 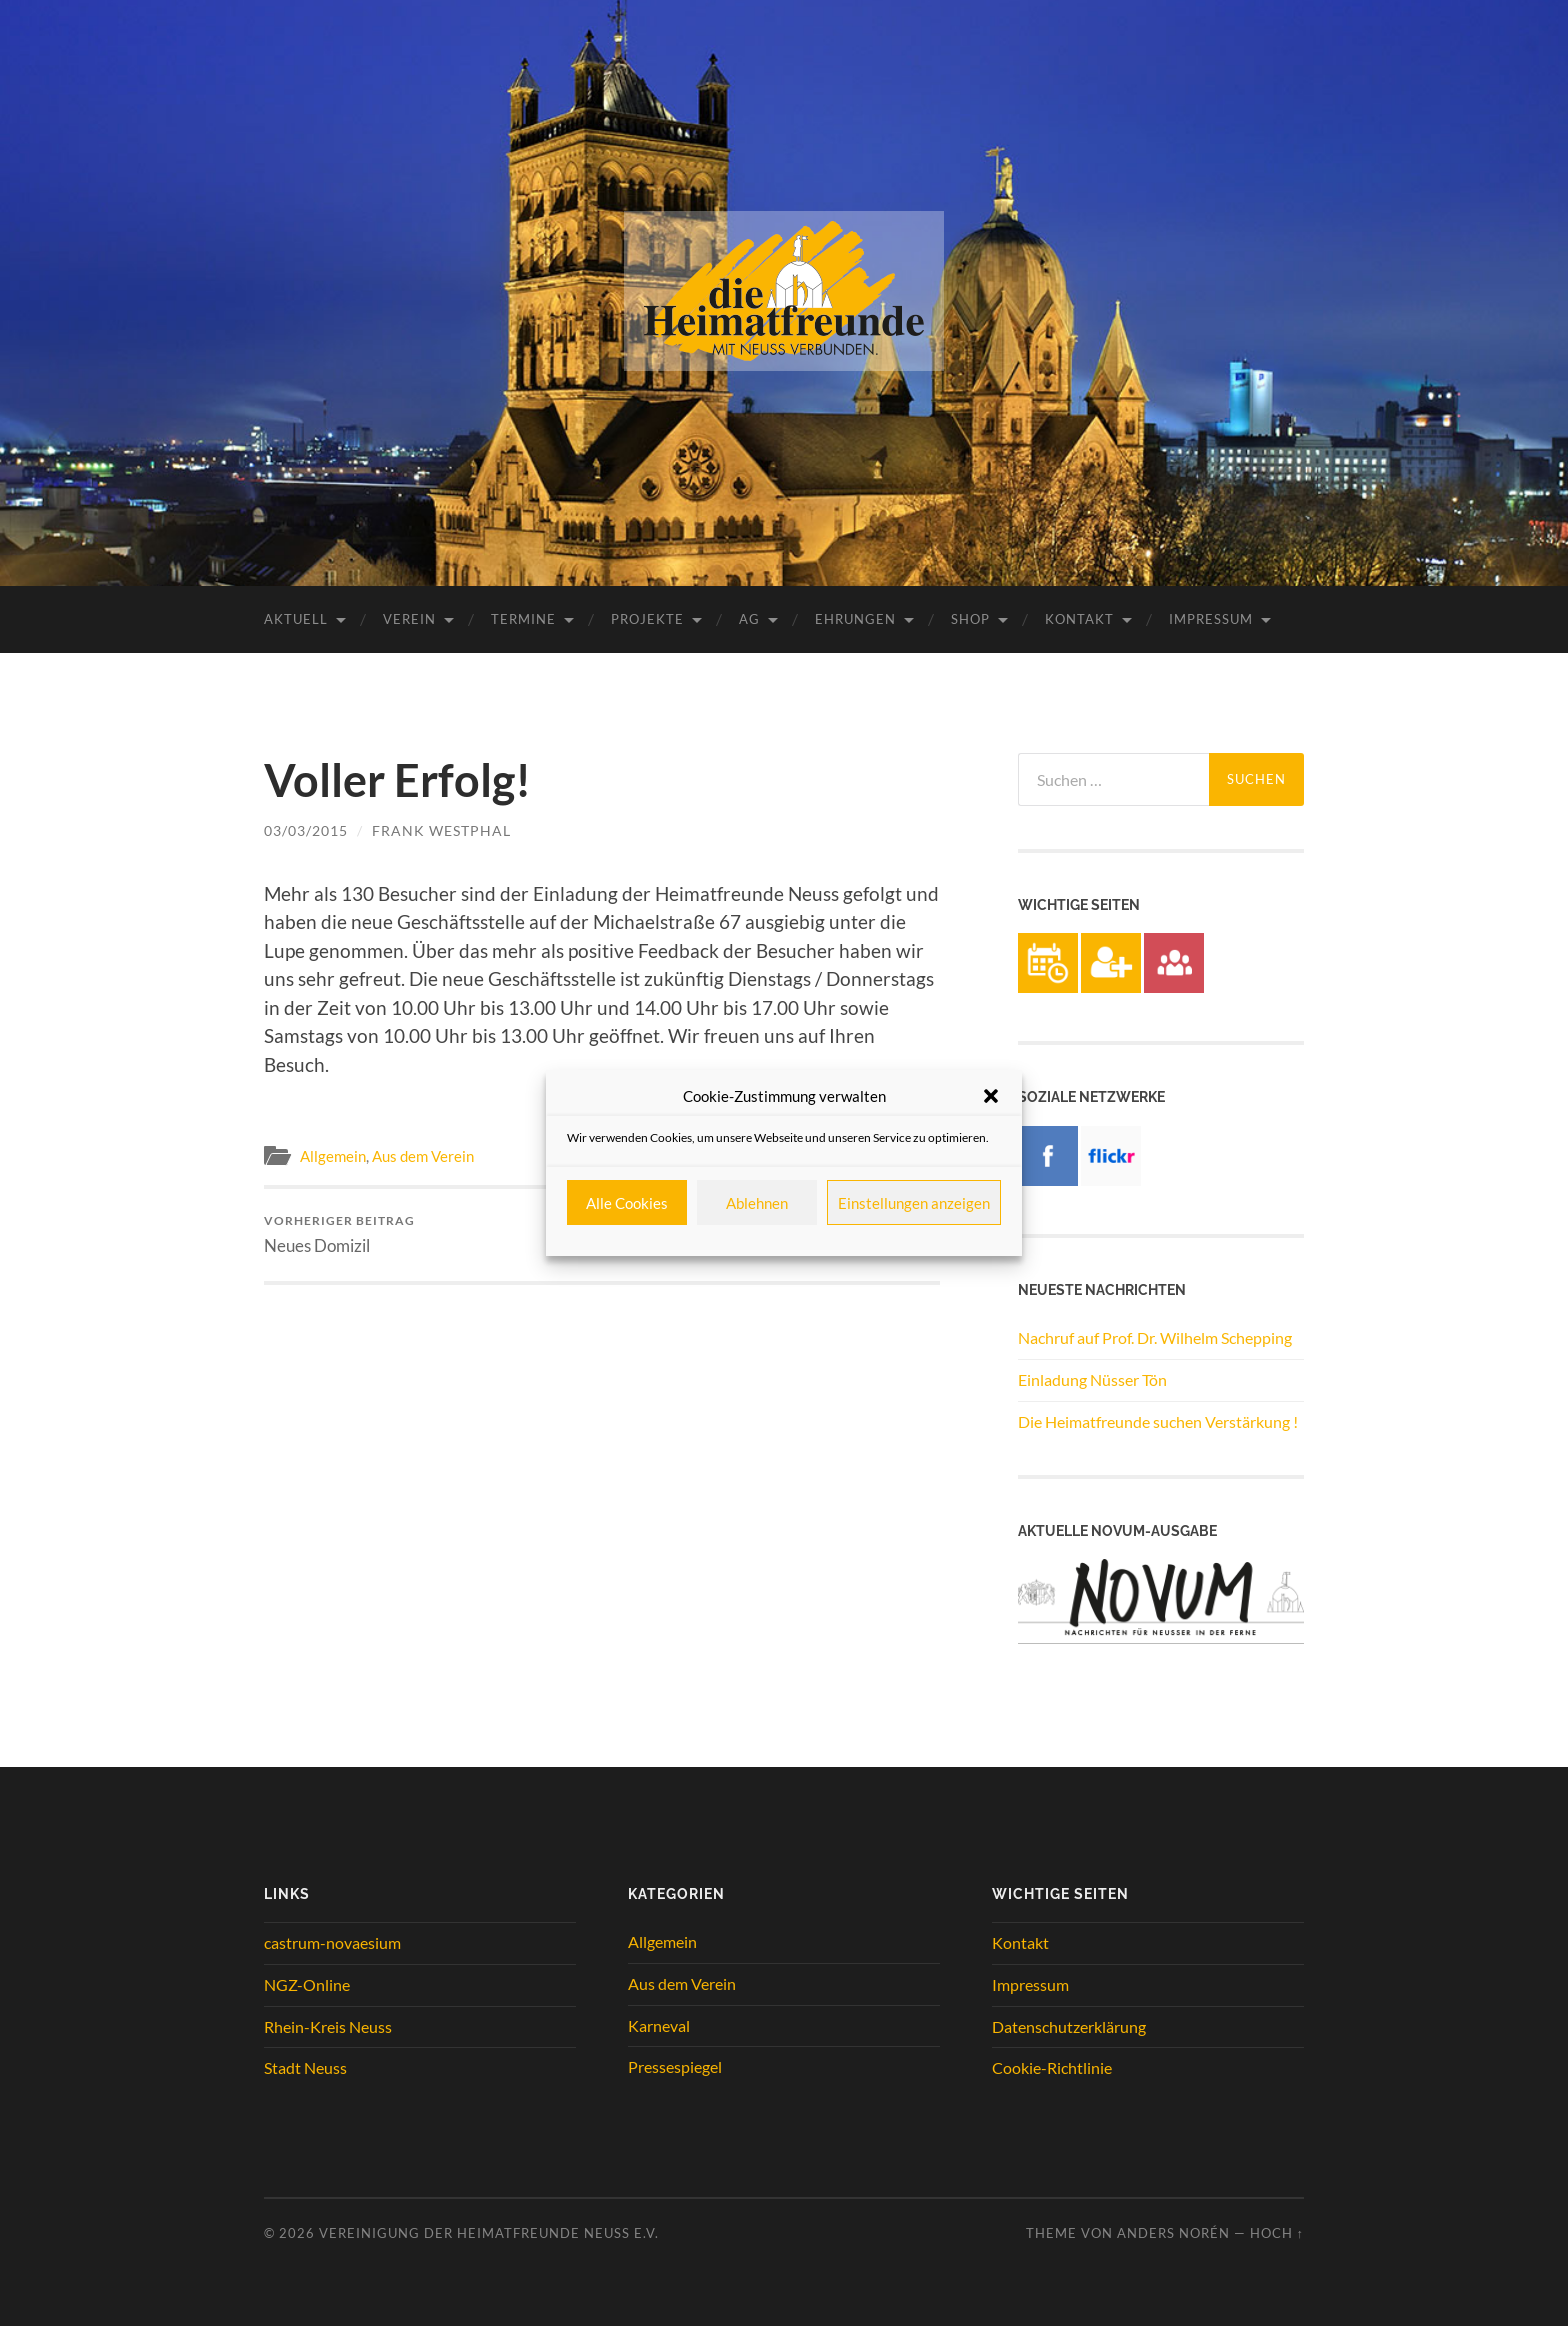 I want to click on Allgemein, so click(x=333, y=1156).